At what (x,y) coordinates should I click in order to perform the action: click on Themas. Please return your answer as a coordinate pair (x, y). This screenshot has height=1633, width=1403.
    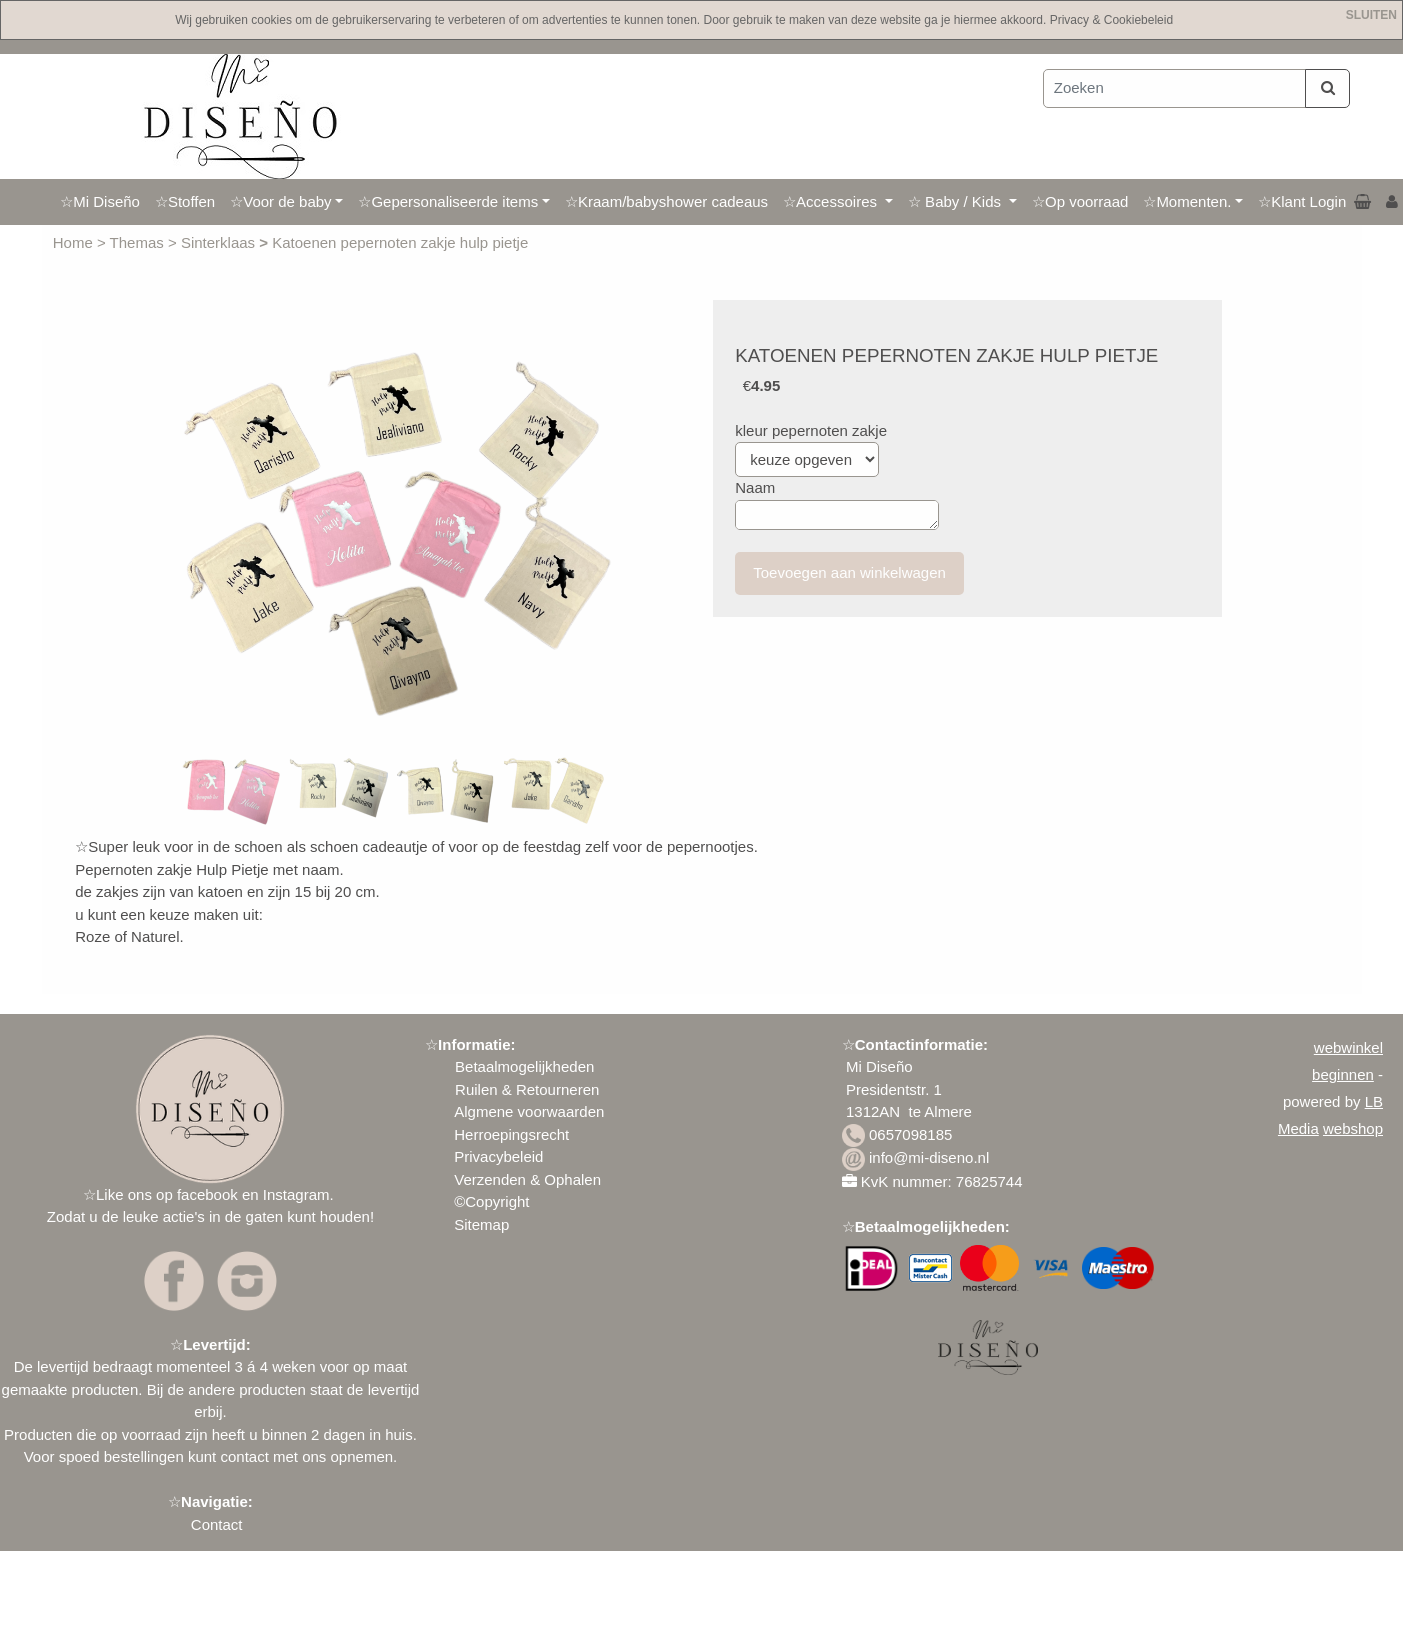
    Looking at the image, I should click on (139, 242).